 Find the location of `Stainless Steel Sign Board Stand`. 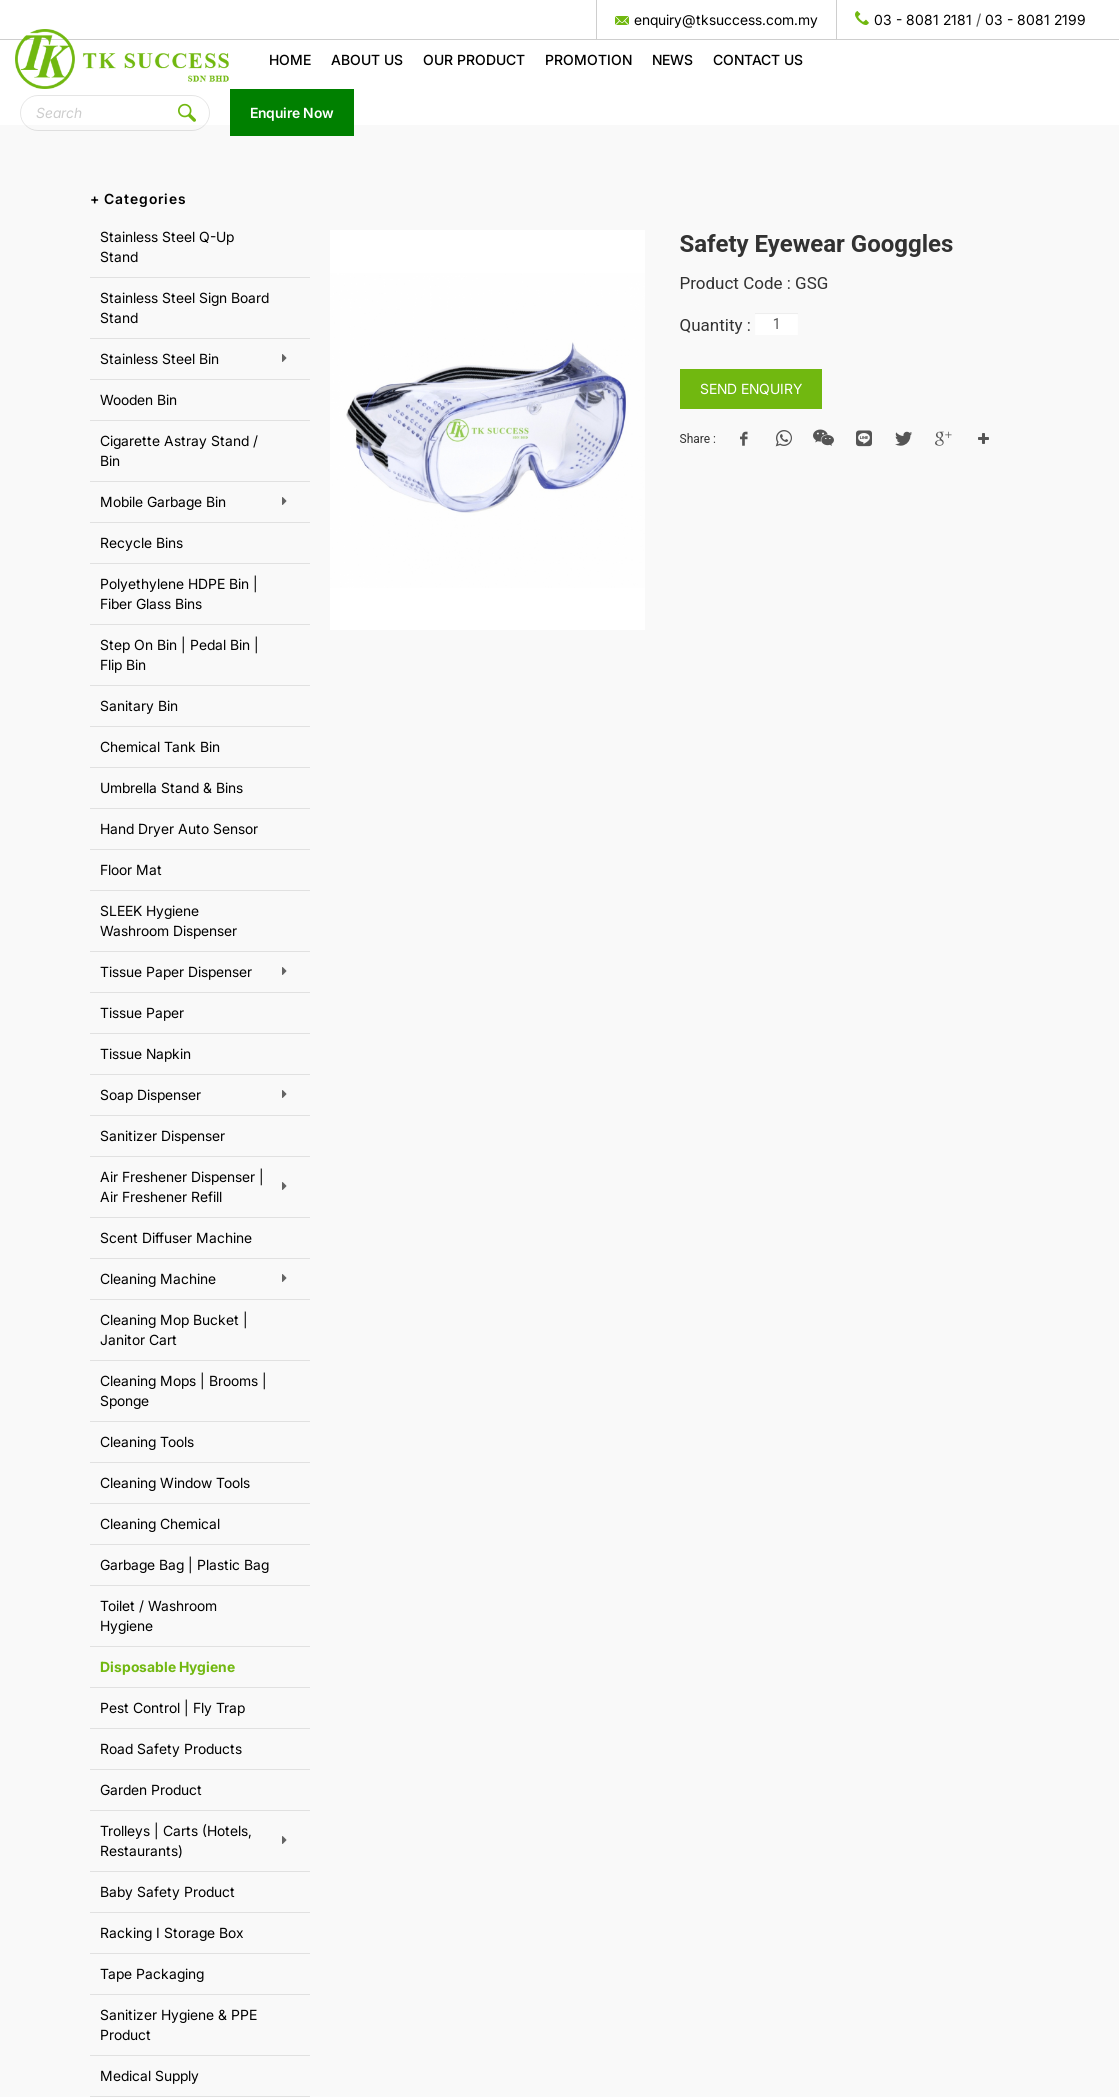

Stainless Steel Sign Board Stand is located at coordinates (184, 307).